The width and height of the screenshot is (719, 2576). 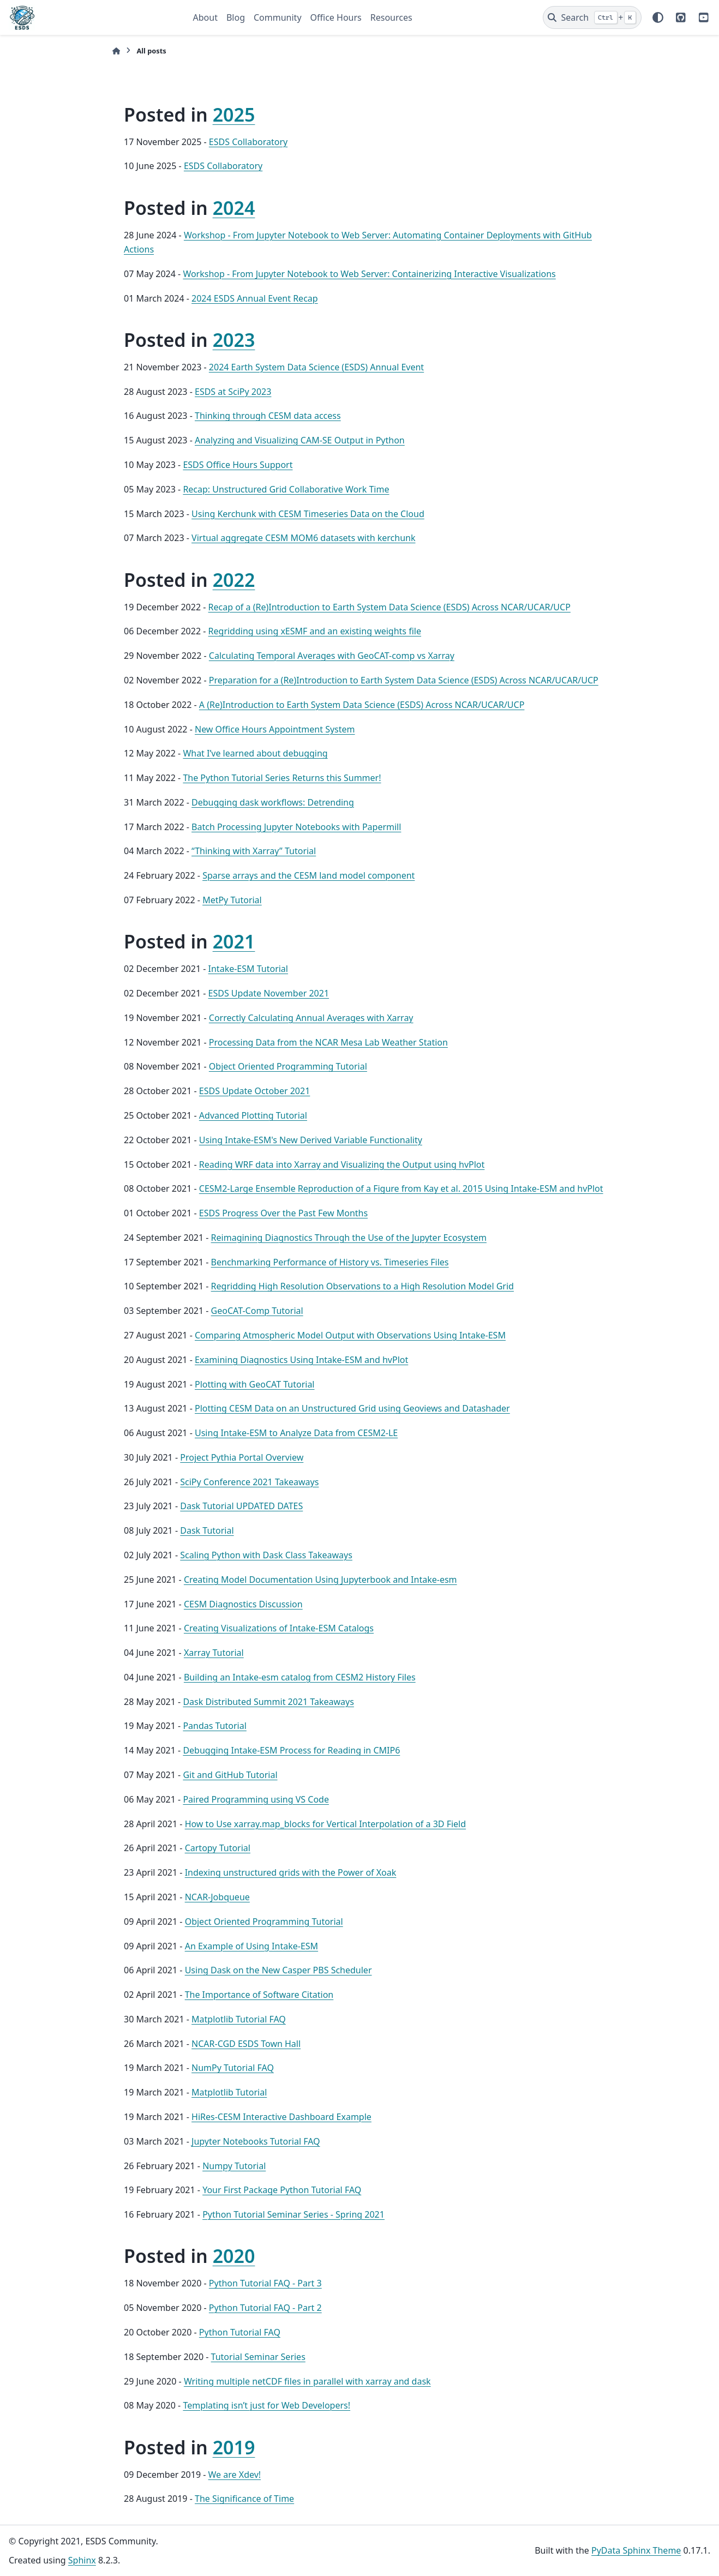 I want to click on Object Oriented Programming Tutorial, so click(x=288, y=1066).